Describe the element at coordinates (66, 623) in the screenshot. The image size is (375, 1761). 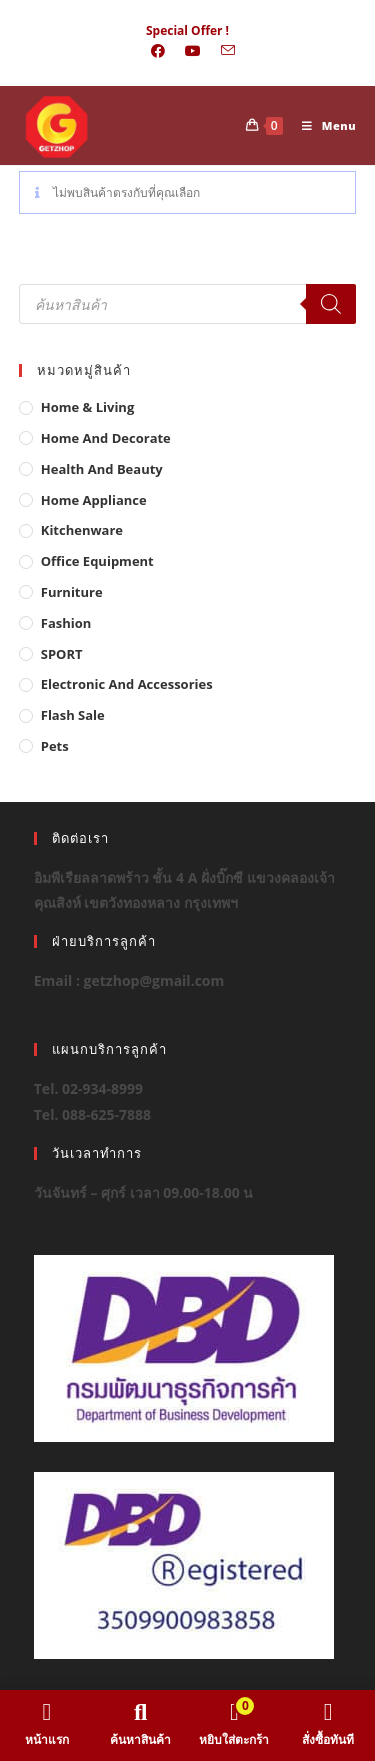
I see `Fashion` at that location.